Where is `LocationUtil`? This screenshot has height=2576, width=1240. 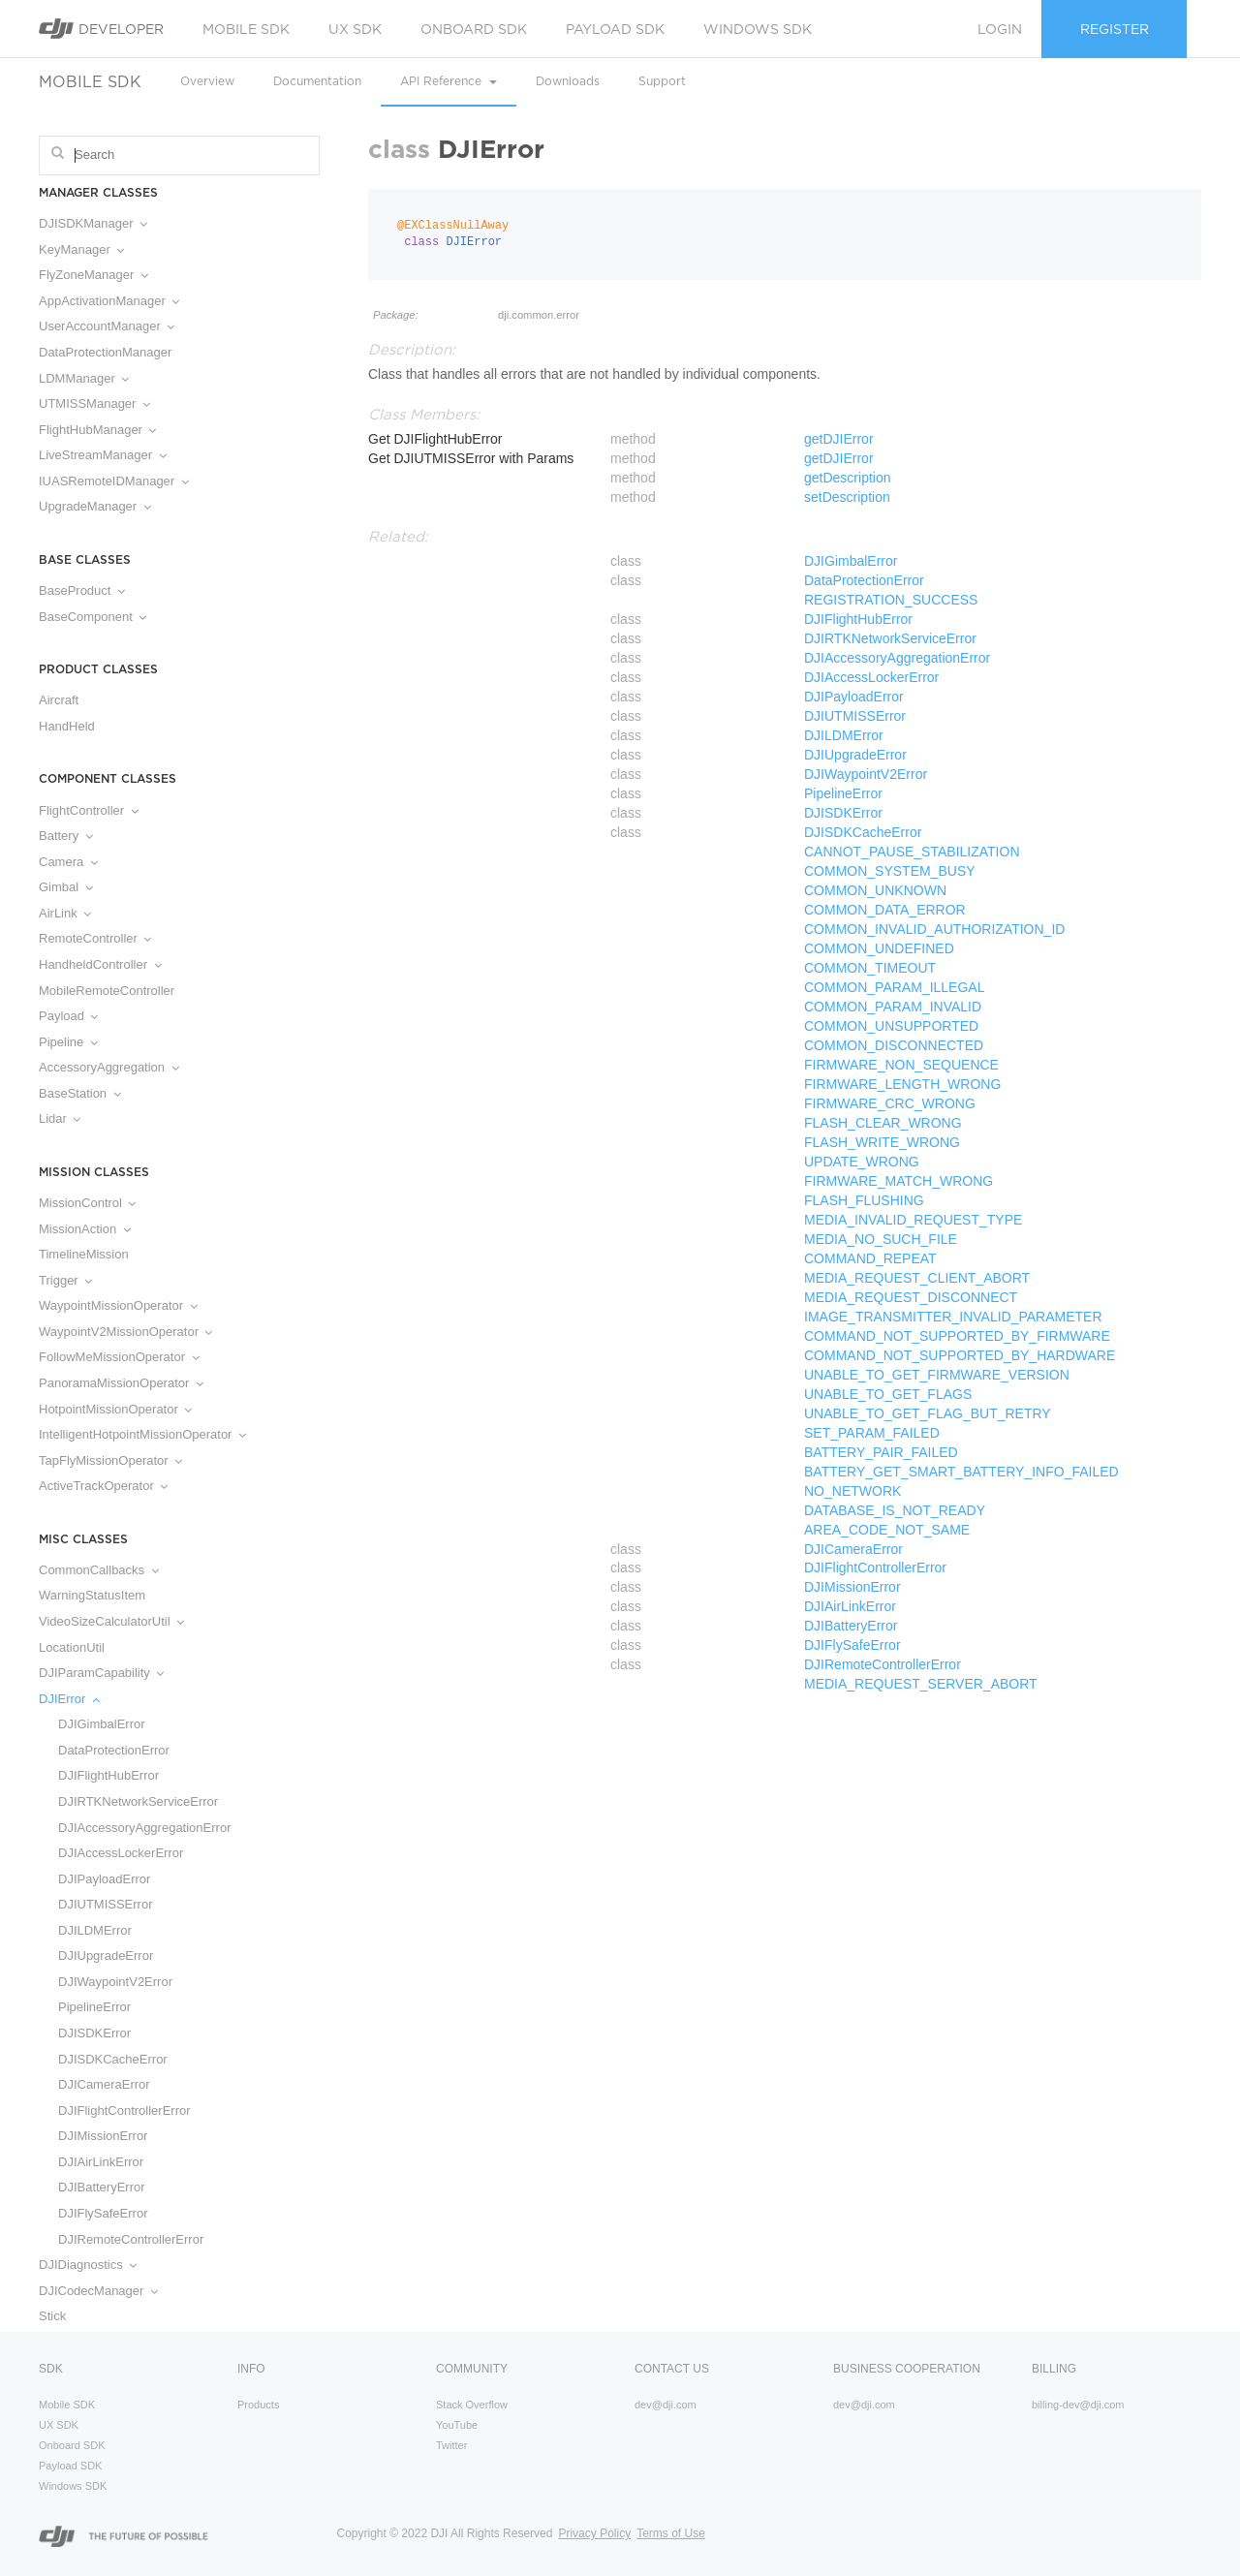
LocationUtil is located at coordinates (72, 1647).